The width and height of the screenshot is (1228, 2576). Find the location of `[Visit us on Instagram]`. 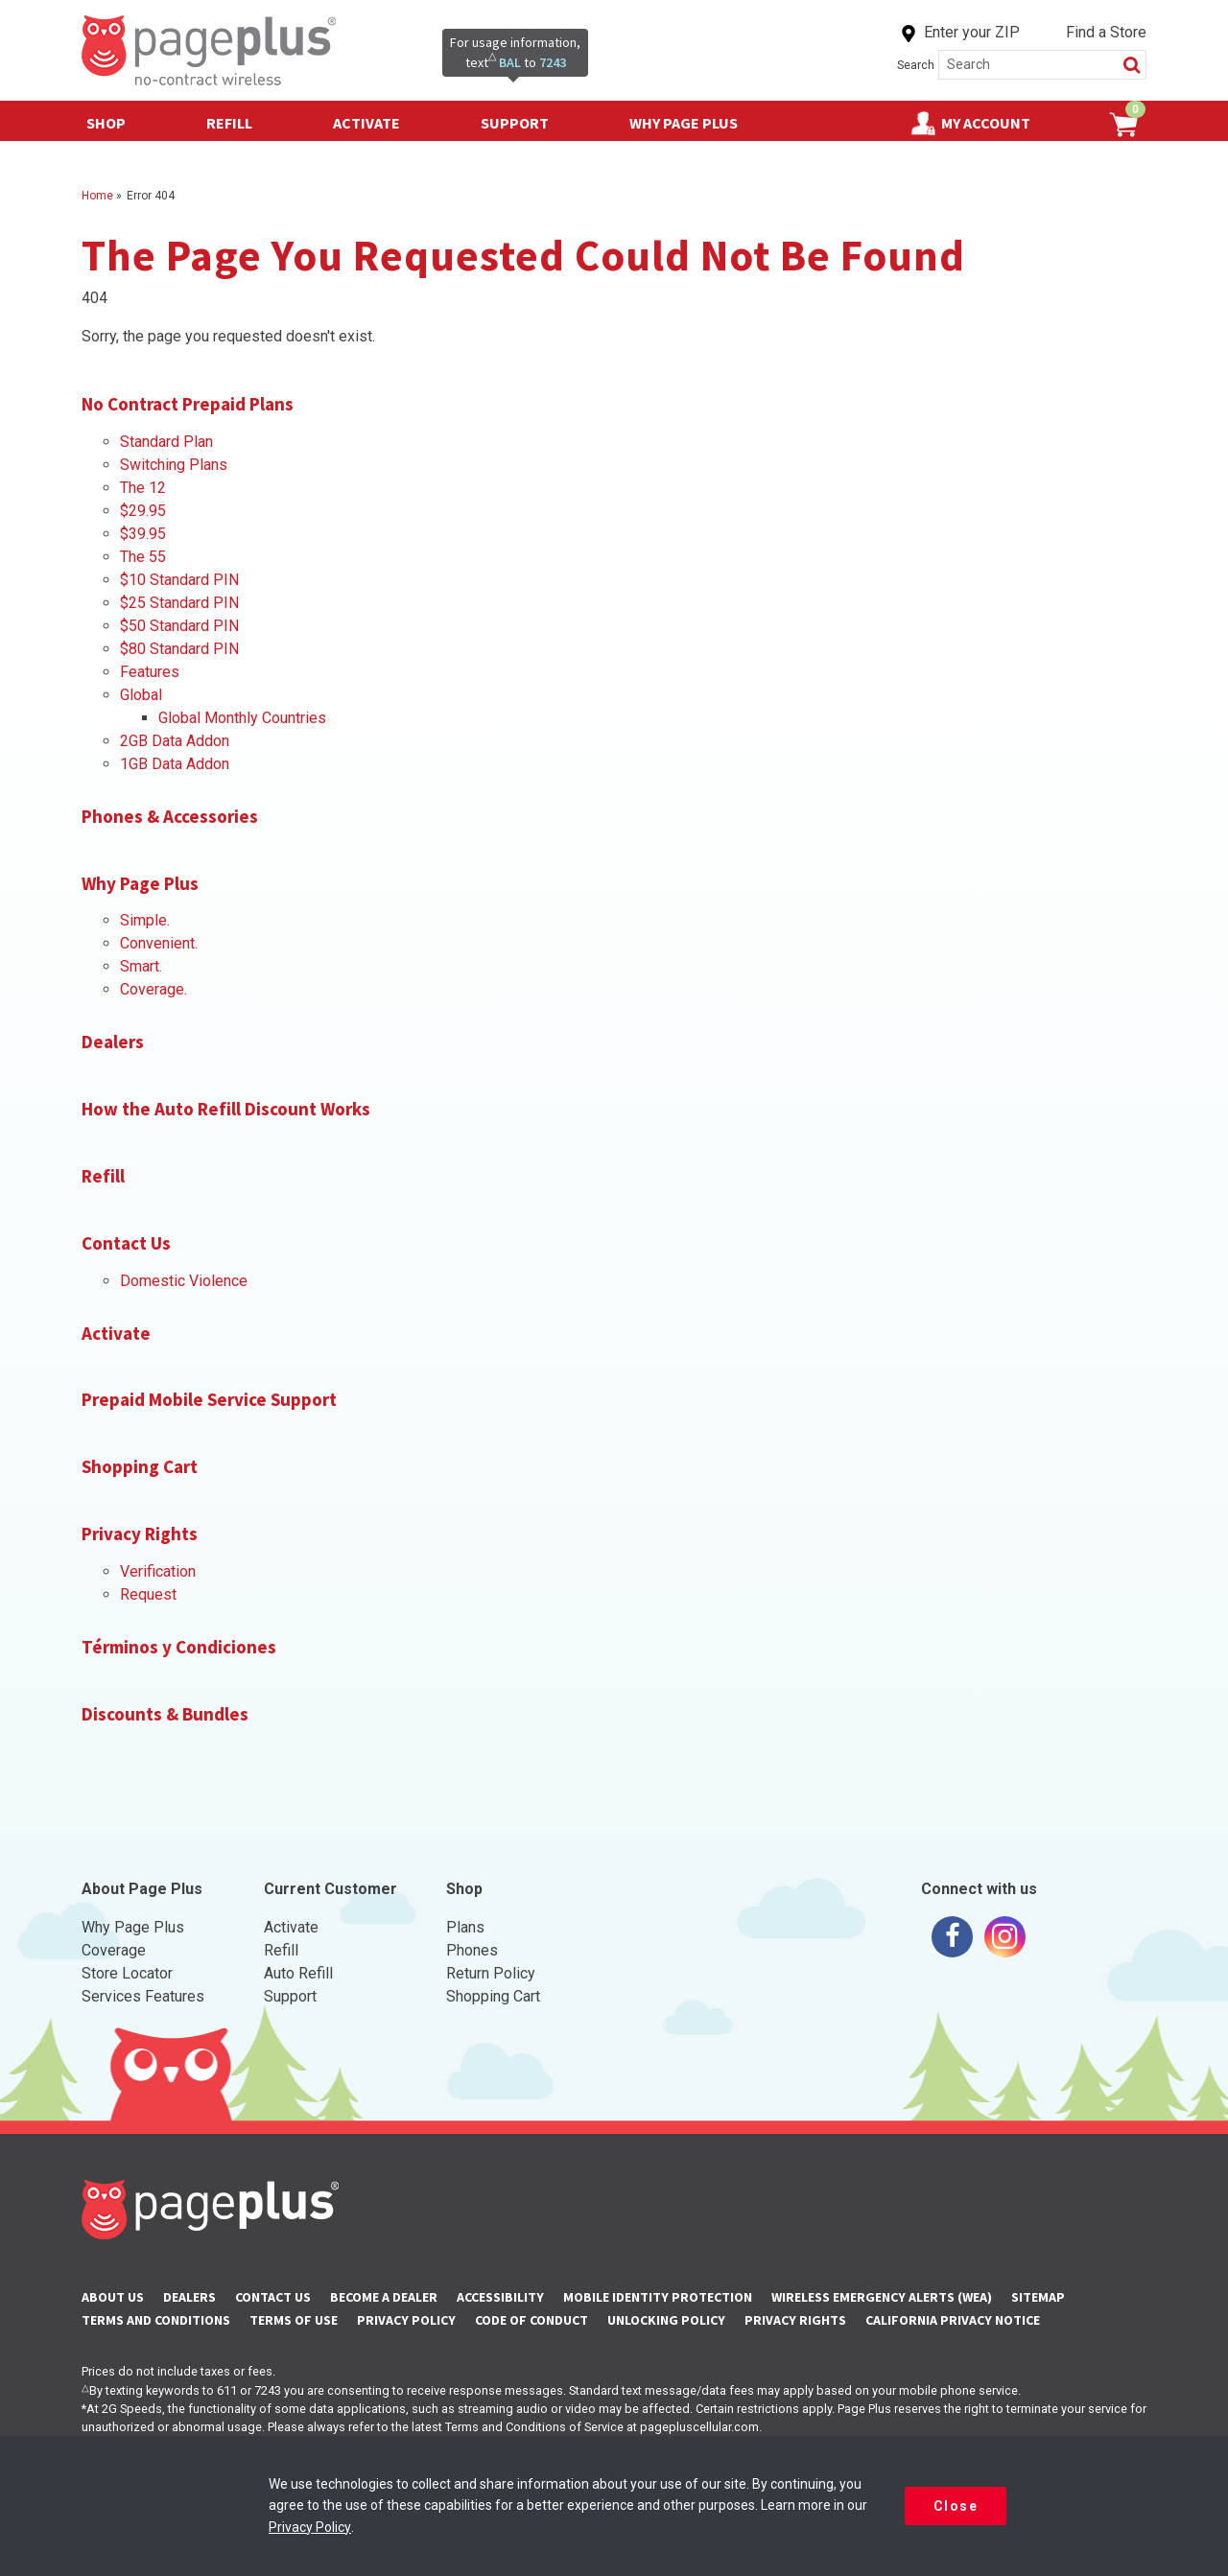

[Visit us on Instagram] is located at coordinates (1005, 1936).